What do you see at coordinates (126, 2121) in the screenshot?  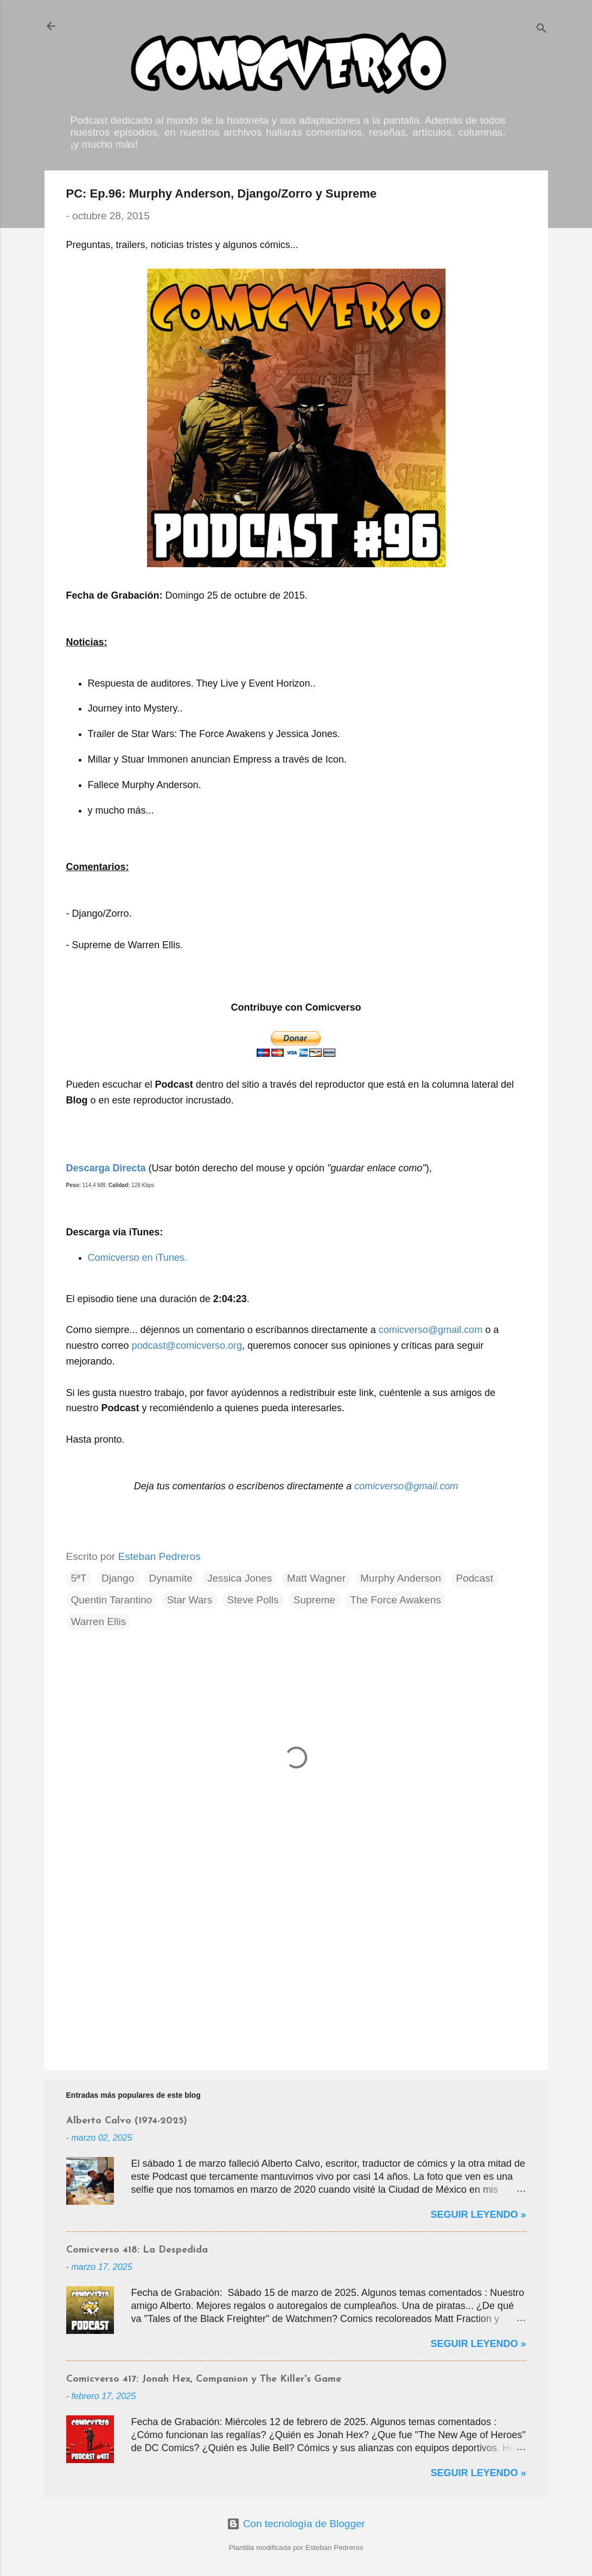 I see `Alberto Calvo (1974-2025)` at bounding box center [126, 2121].